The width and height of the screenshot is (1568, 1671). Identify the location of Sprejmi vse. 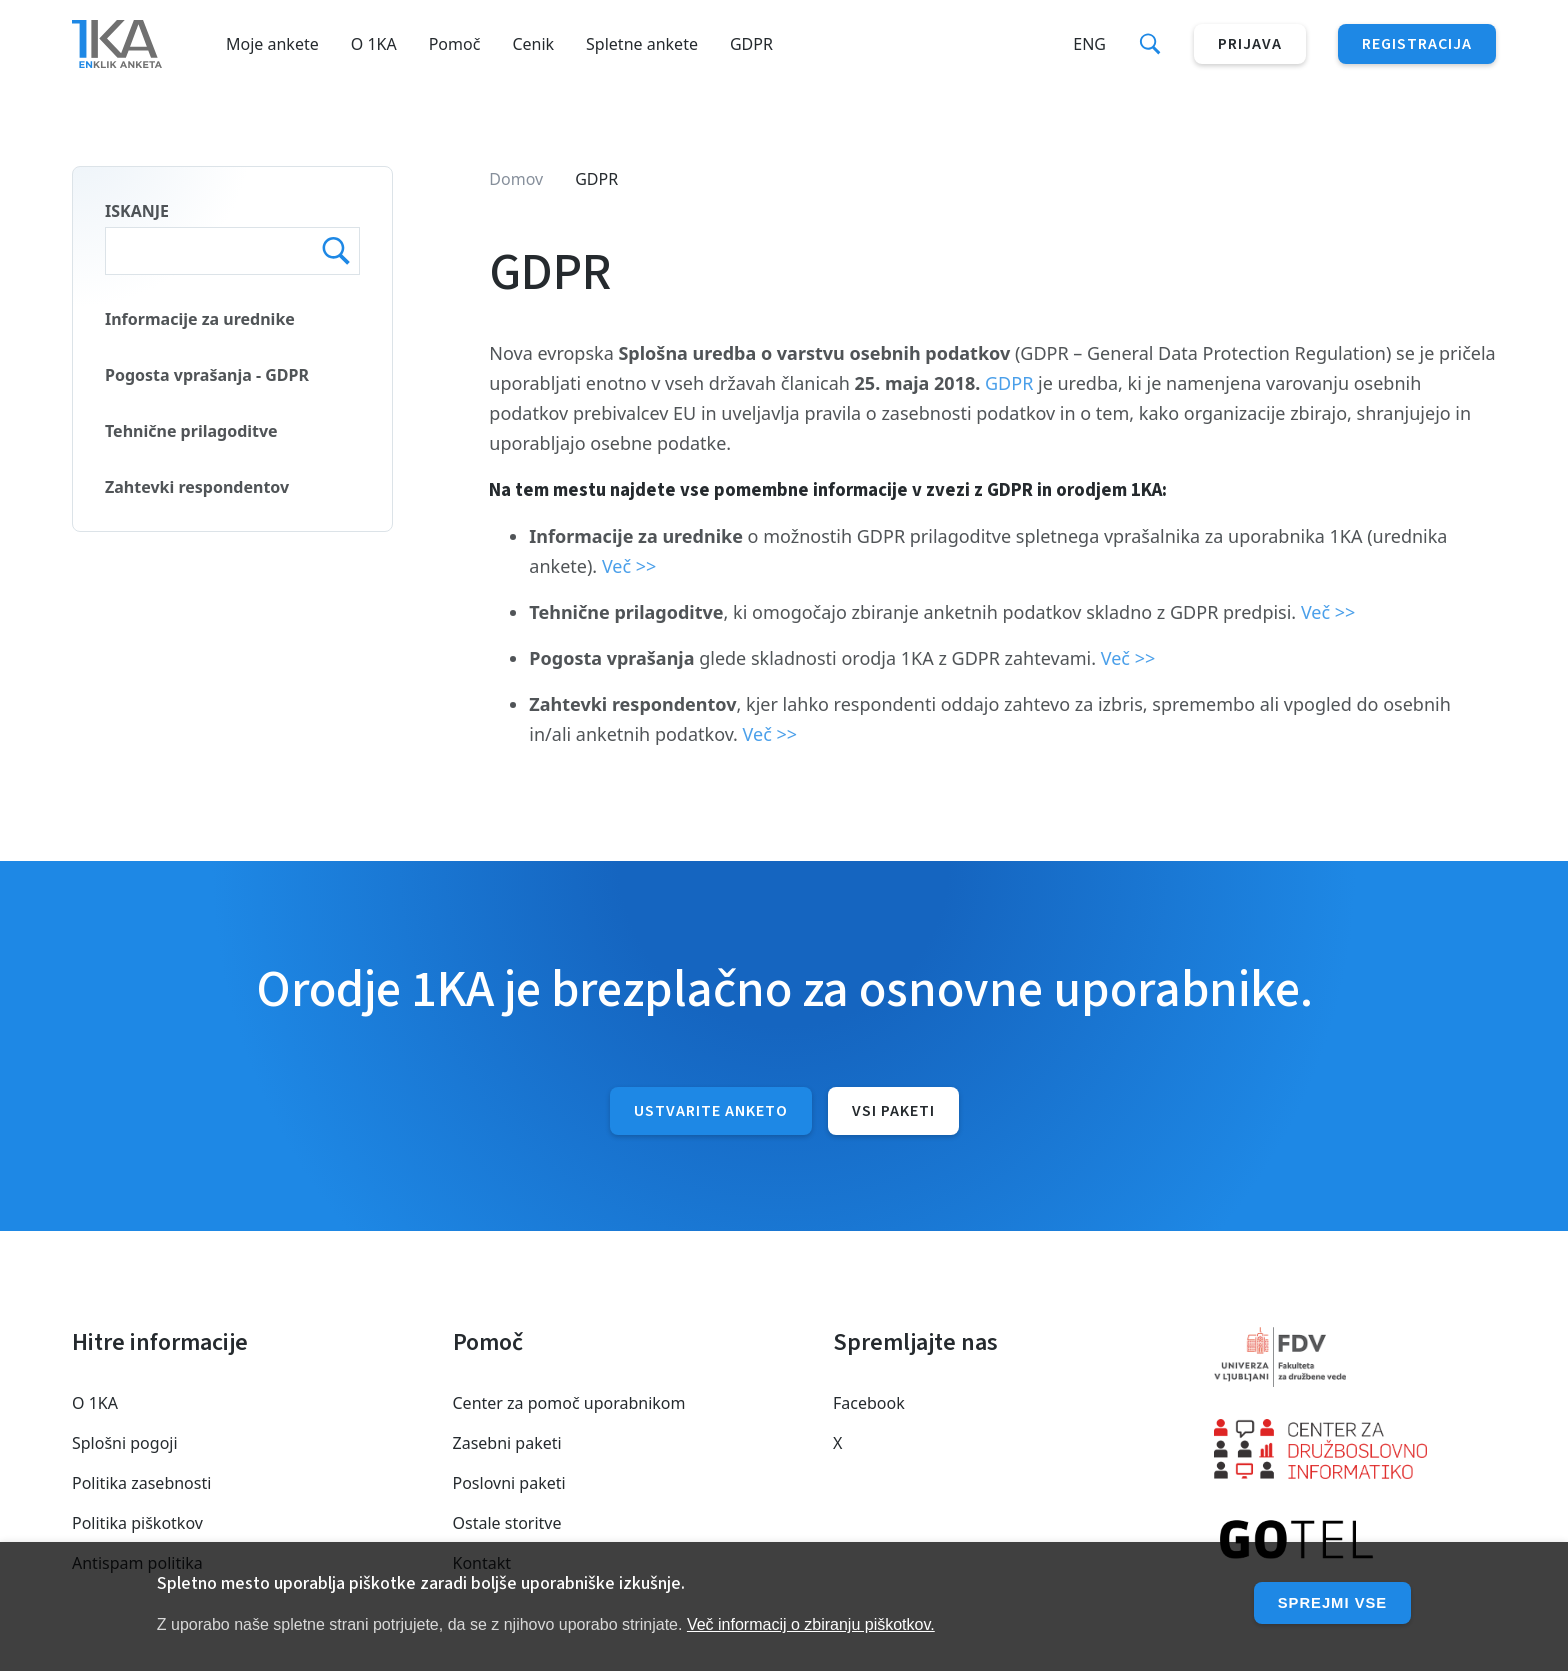
(1328, 1602).